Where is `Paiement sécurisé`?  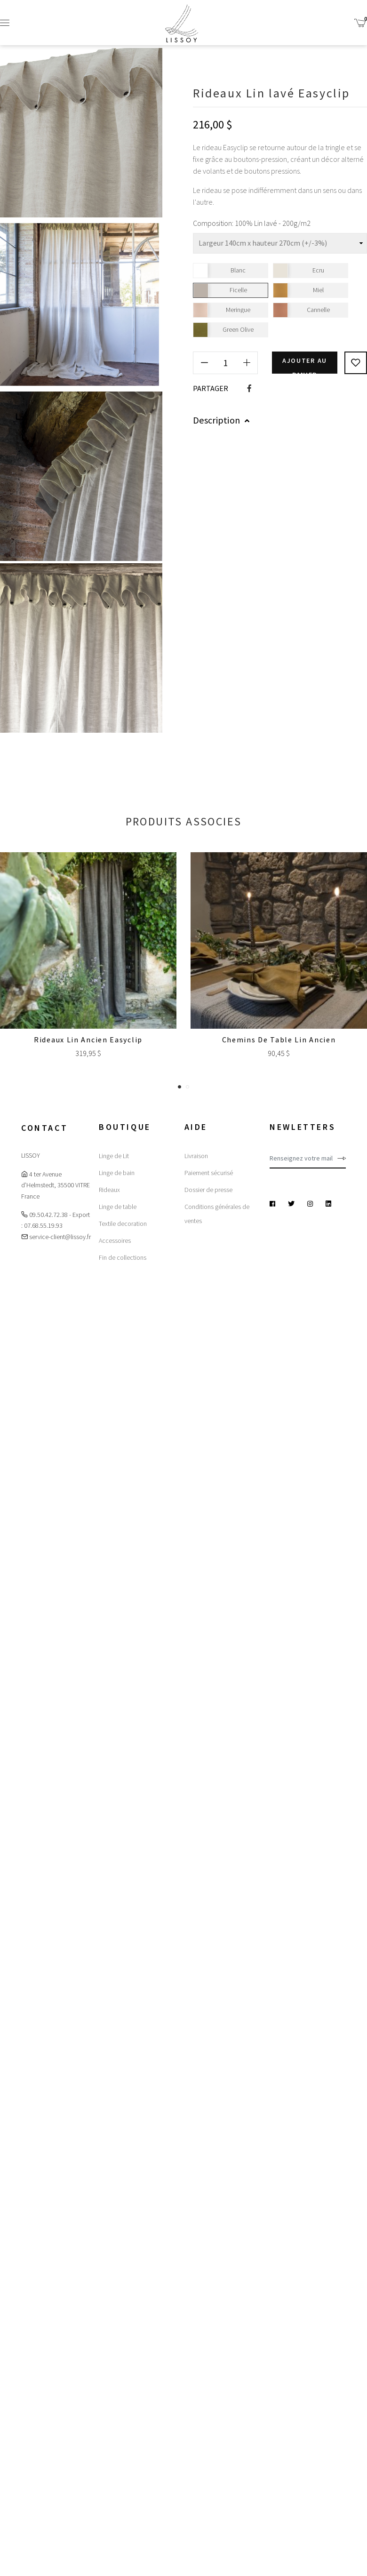 Paiement sécurisé is located at coordinates (208, 1172).